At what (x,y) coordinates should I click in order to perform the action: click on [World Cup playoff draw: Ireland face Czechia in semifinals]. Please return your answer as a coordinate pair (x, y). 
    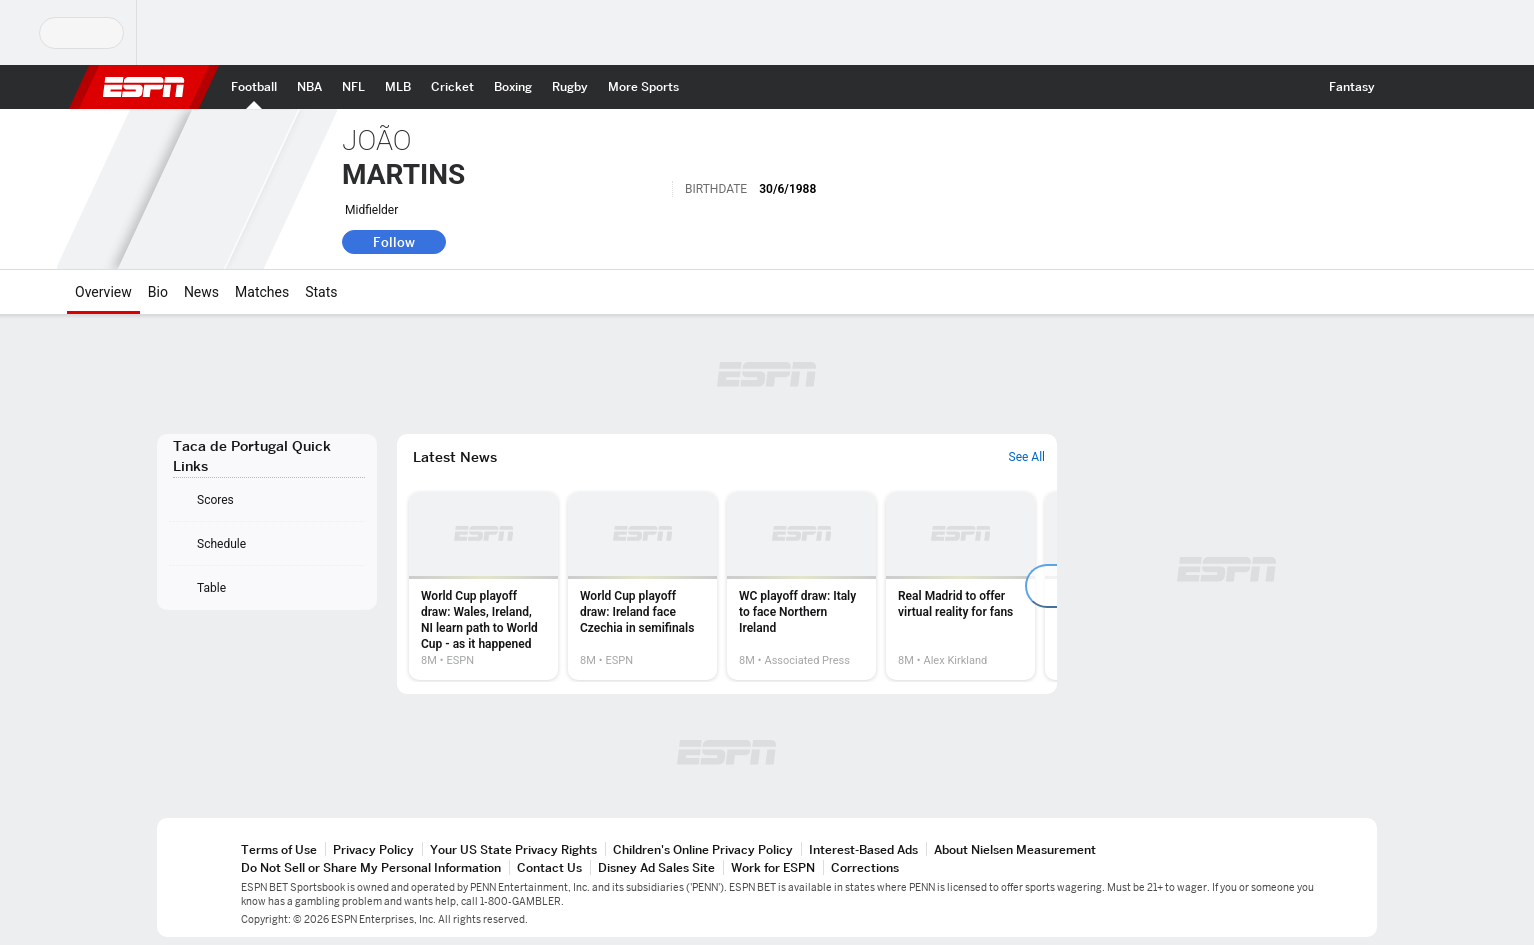
    Looking at the image, I should click on (642, 586).